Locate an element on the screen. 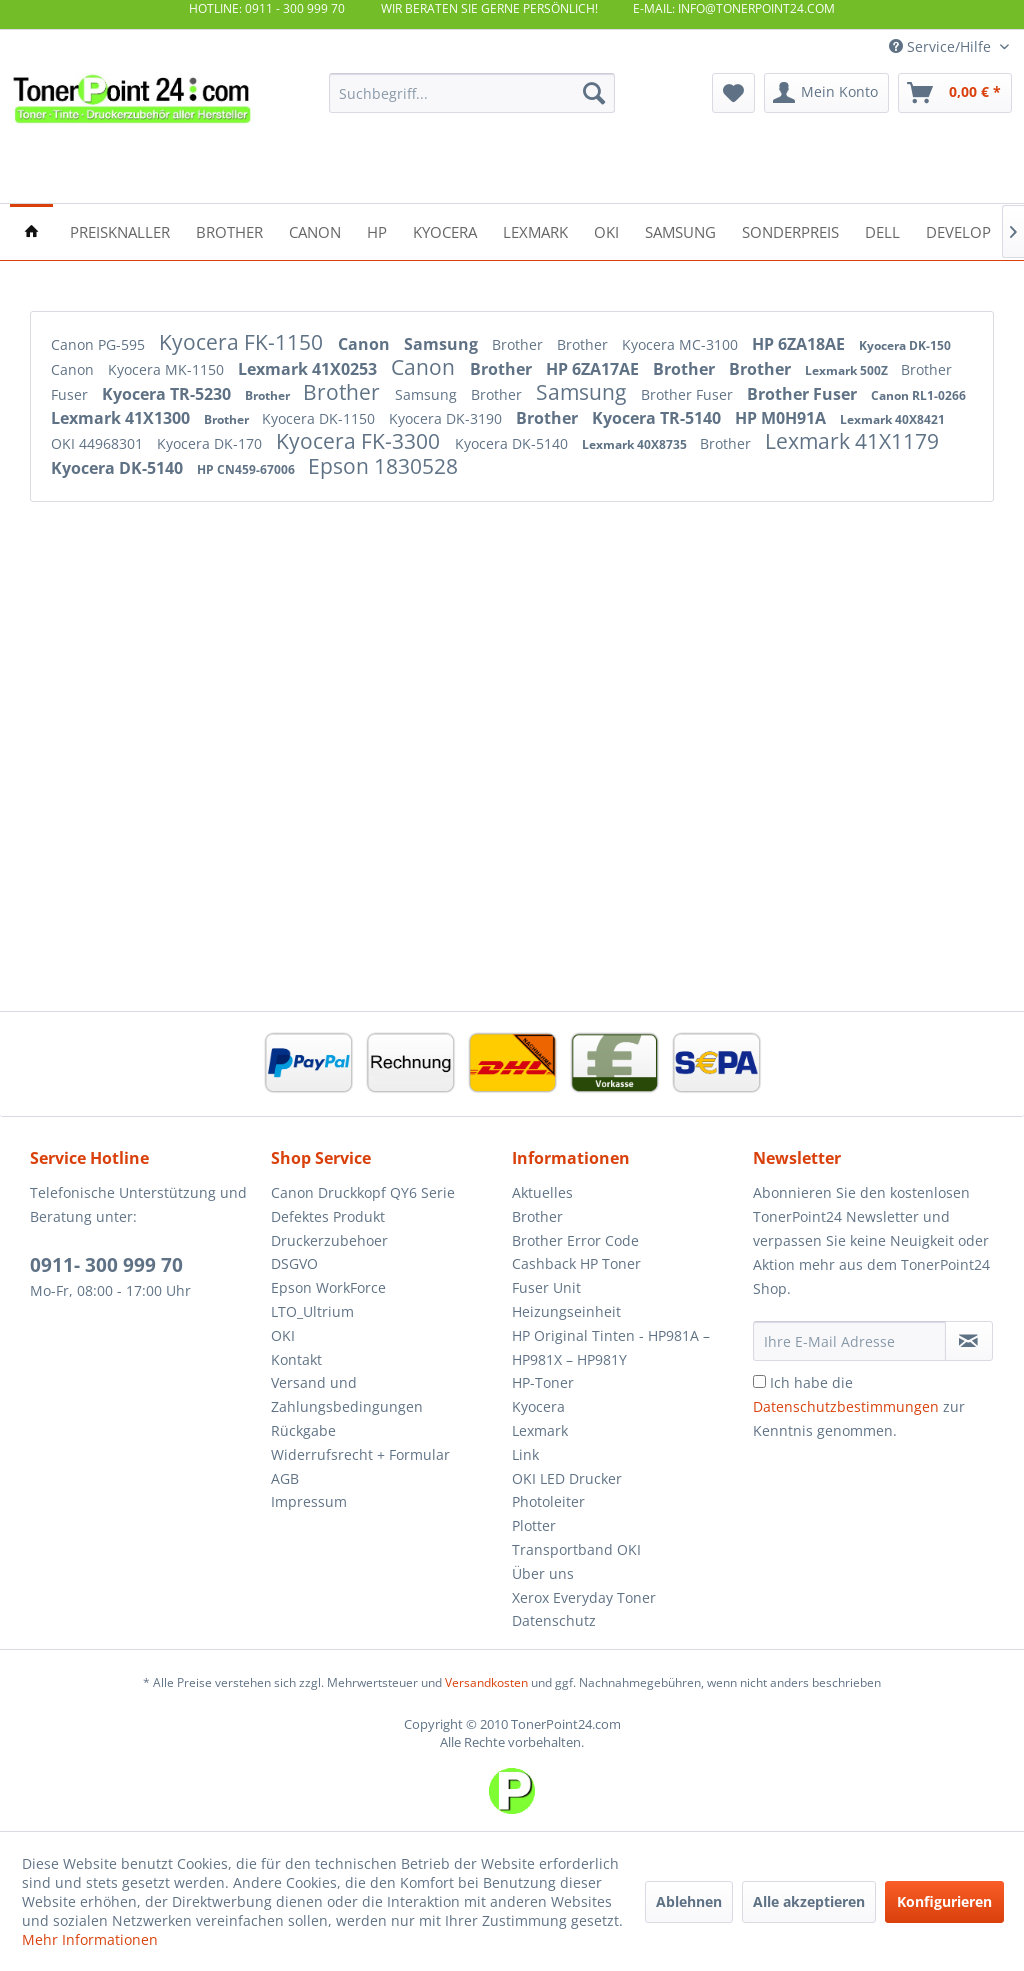 The image size is (1024, 1971). Brother Fuser is located at coordinates (689, 394).